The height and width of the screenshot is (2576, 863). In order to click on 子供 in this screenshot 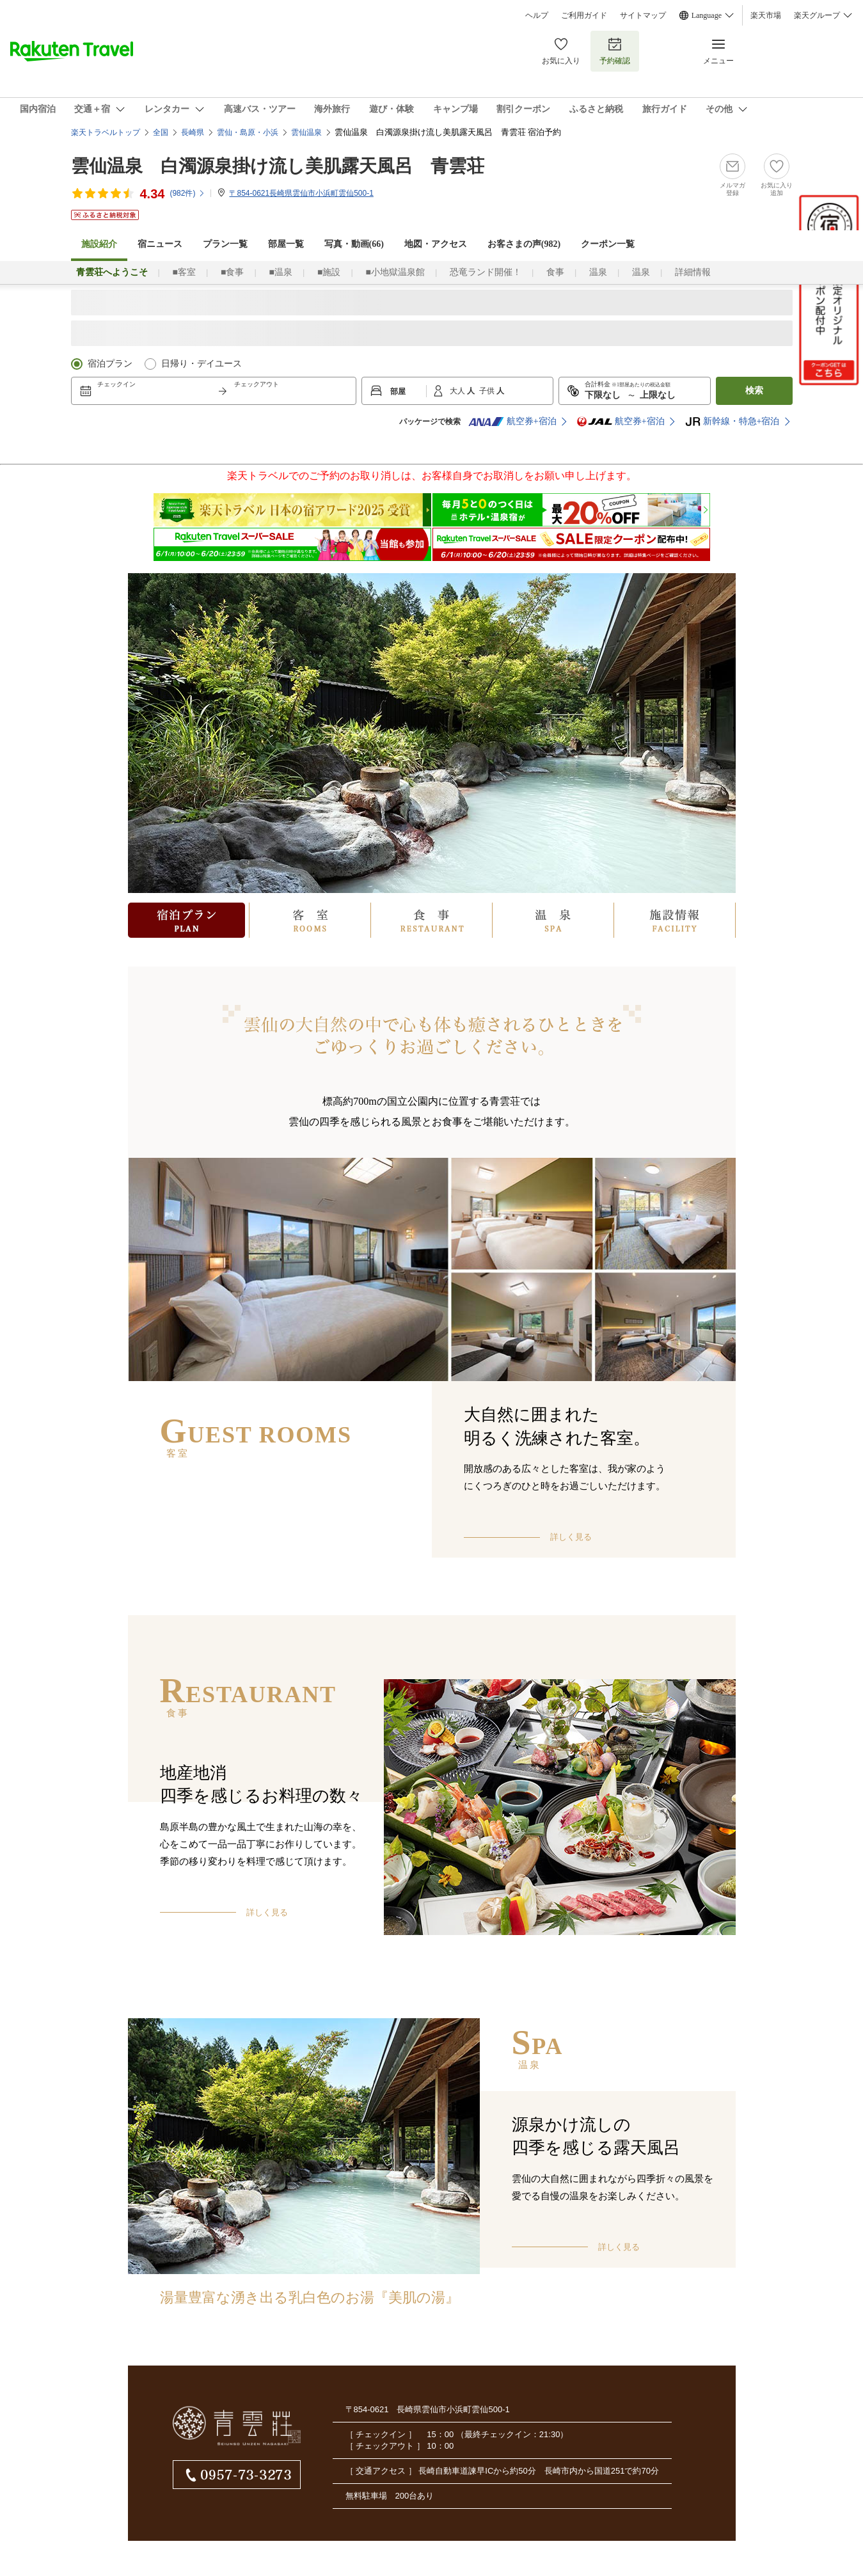, I will do `click(487, 390)`.